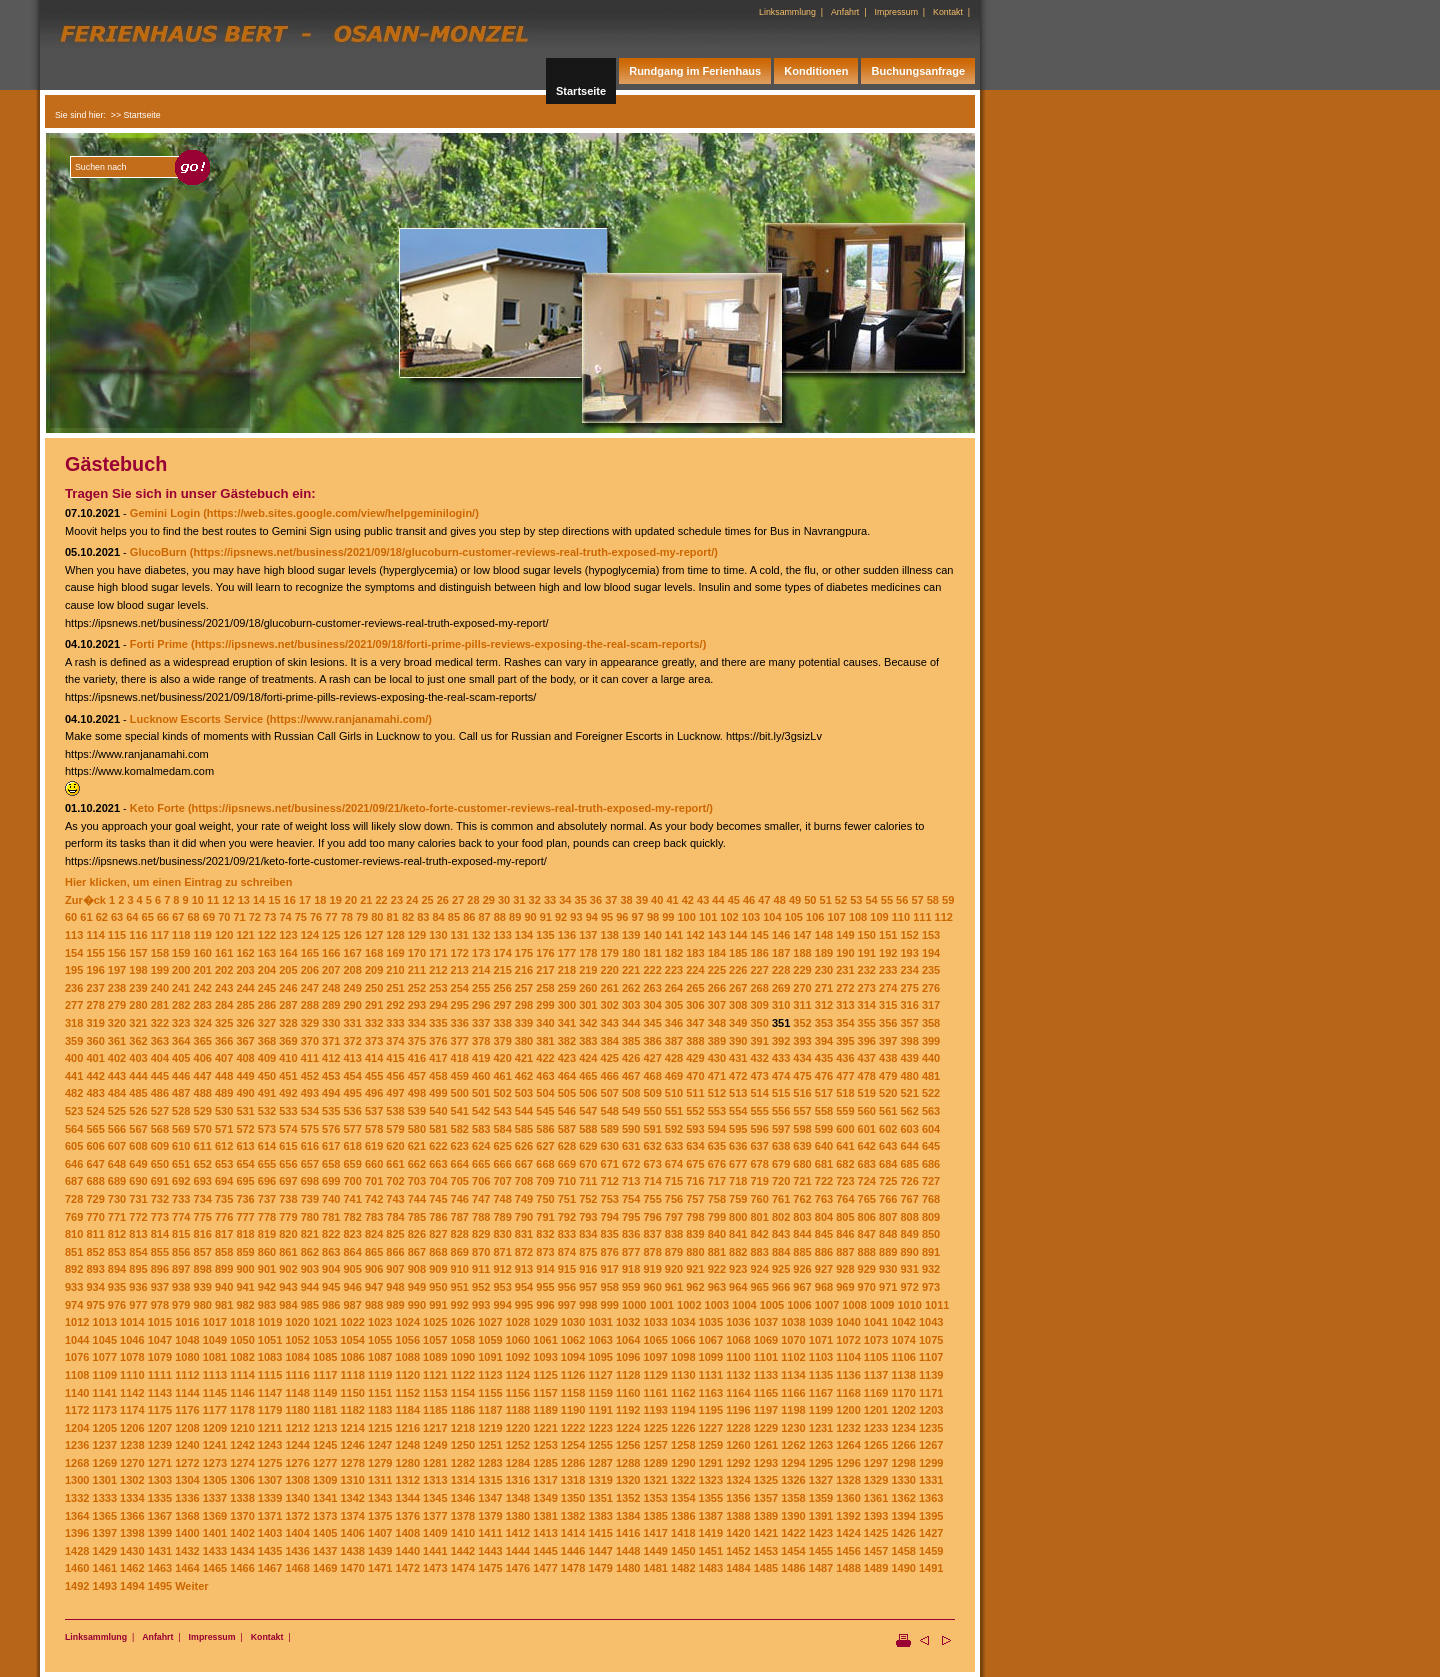  Describe the element at coordinates (77, 1586) in the screenshot. I see `1492` at that location.